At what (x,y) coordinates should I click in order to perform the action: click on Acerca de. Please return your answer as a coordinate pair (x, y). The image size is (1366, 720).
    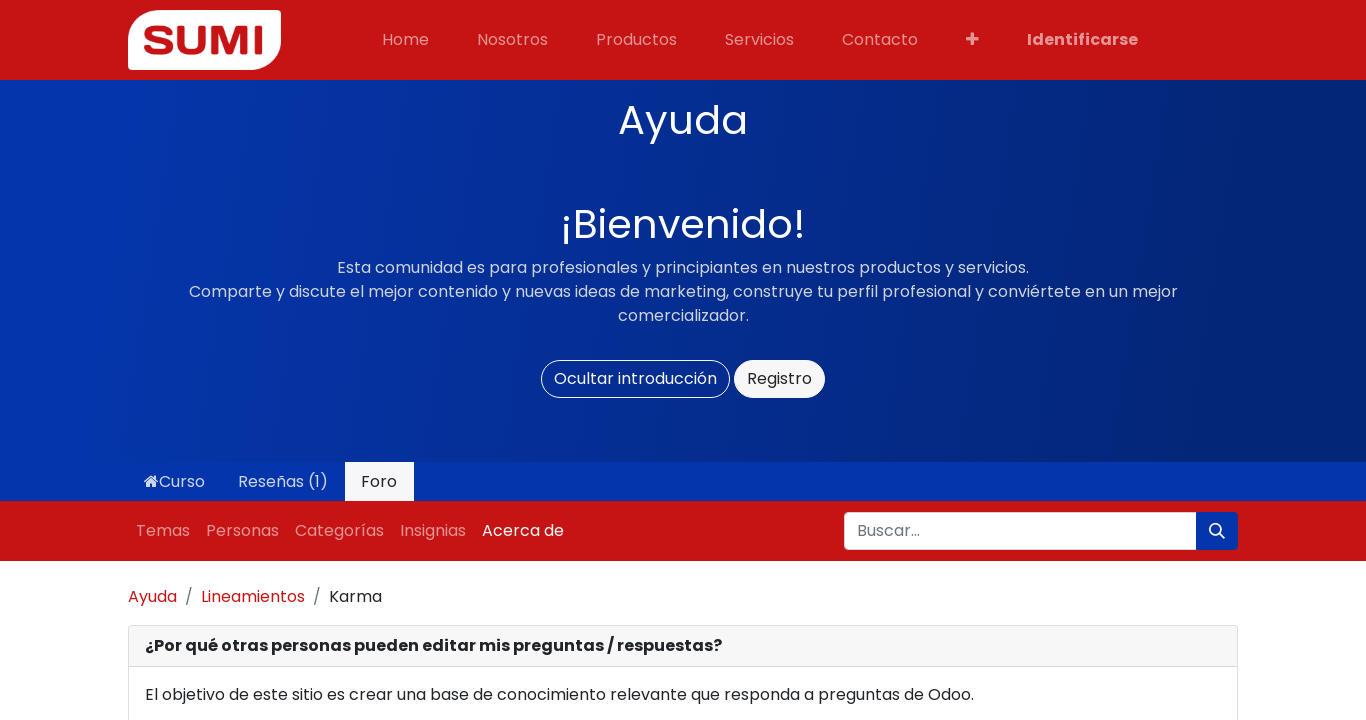
    Looking at the image, I should click on (523, 530).